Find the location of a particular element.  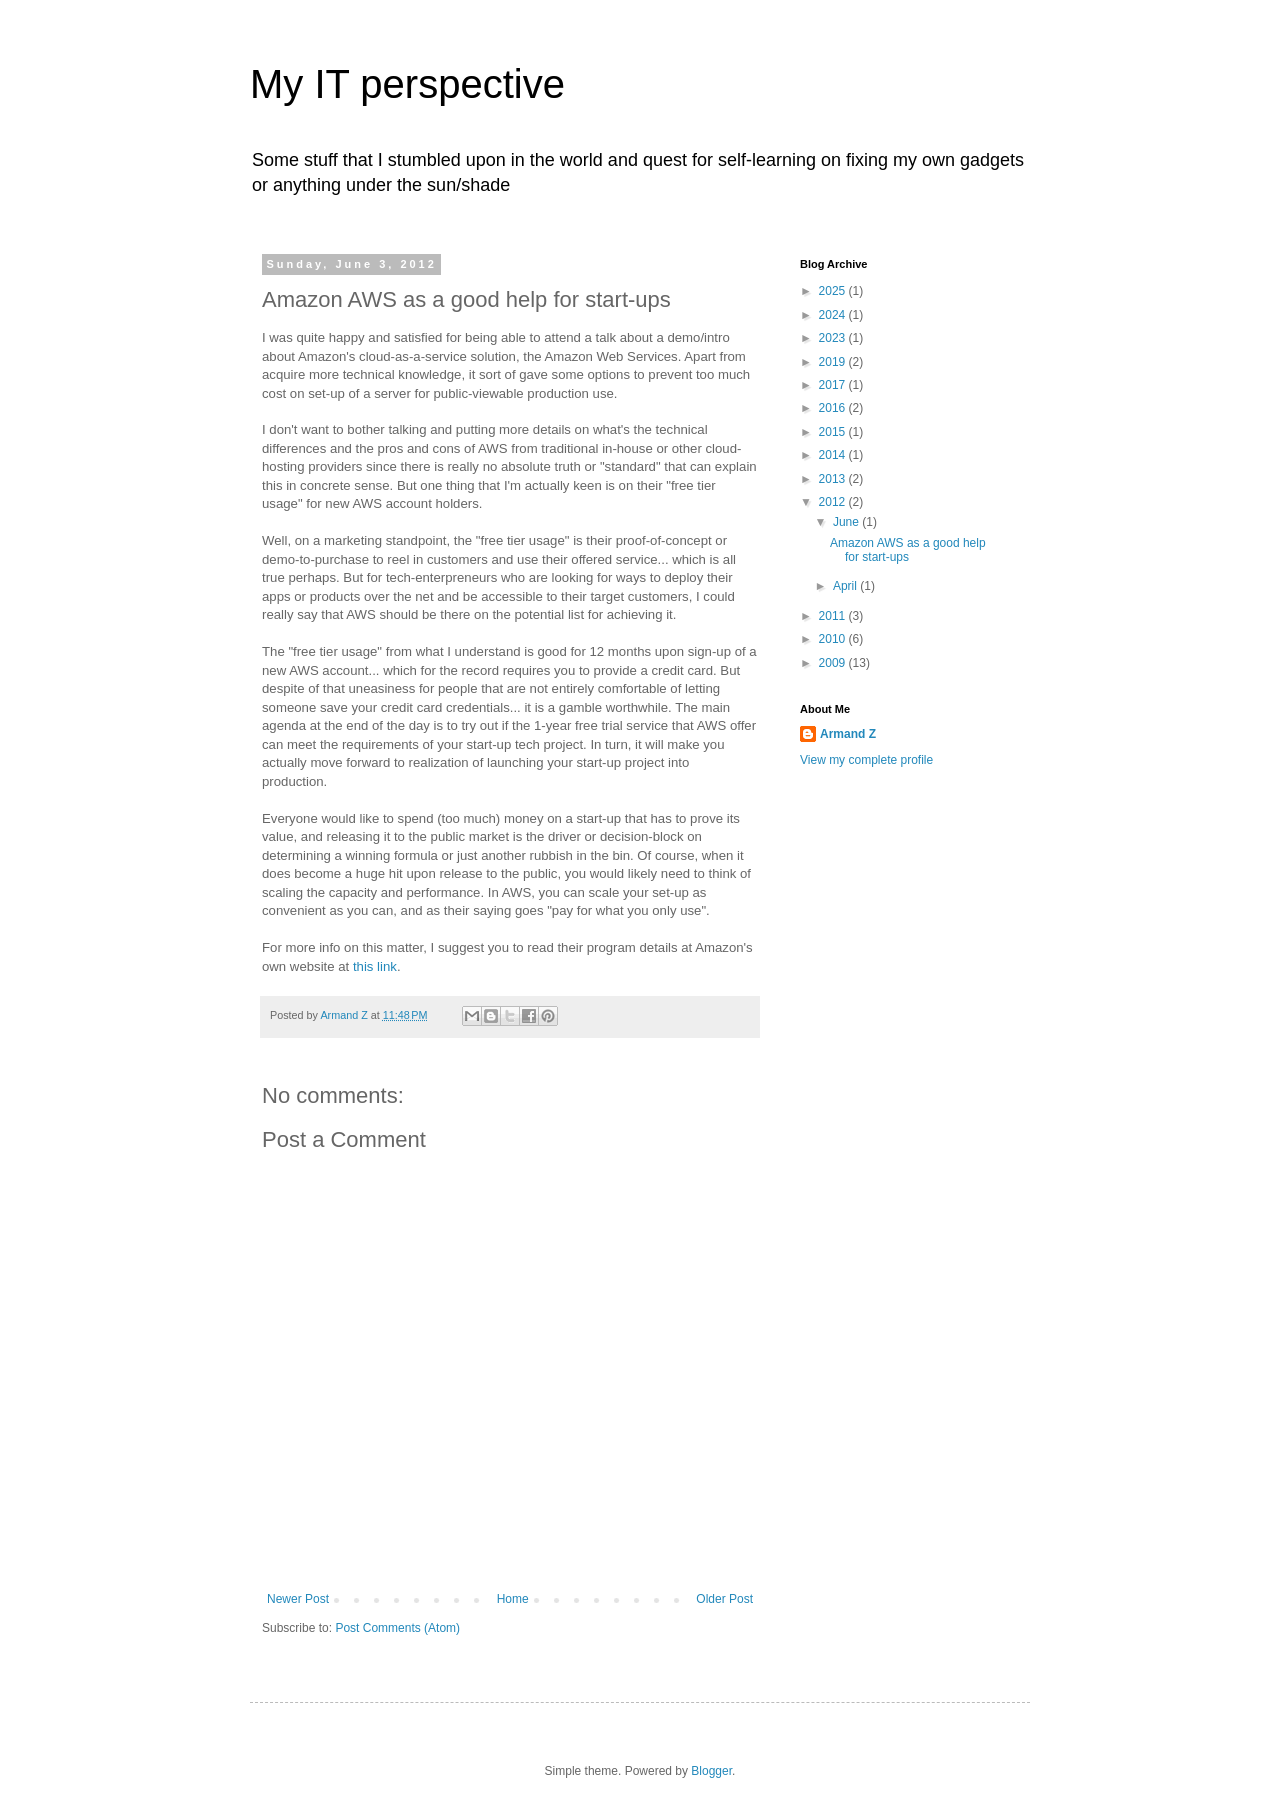

Armand Z is located at coordinates (848, 734).